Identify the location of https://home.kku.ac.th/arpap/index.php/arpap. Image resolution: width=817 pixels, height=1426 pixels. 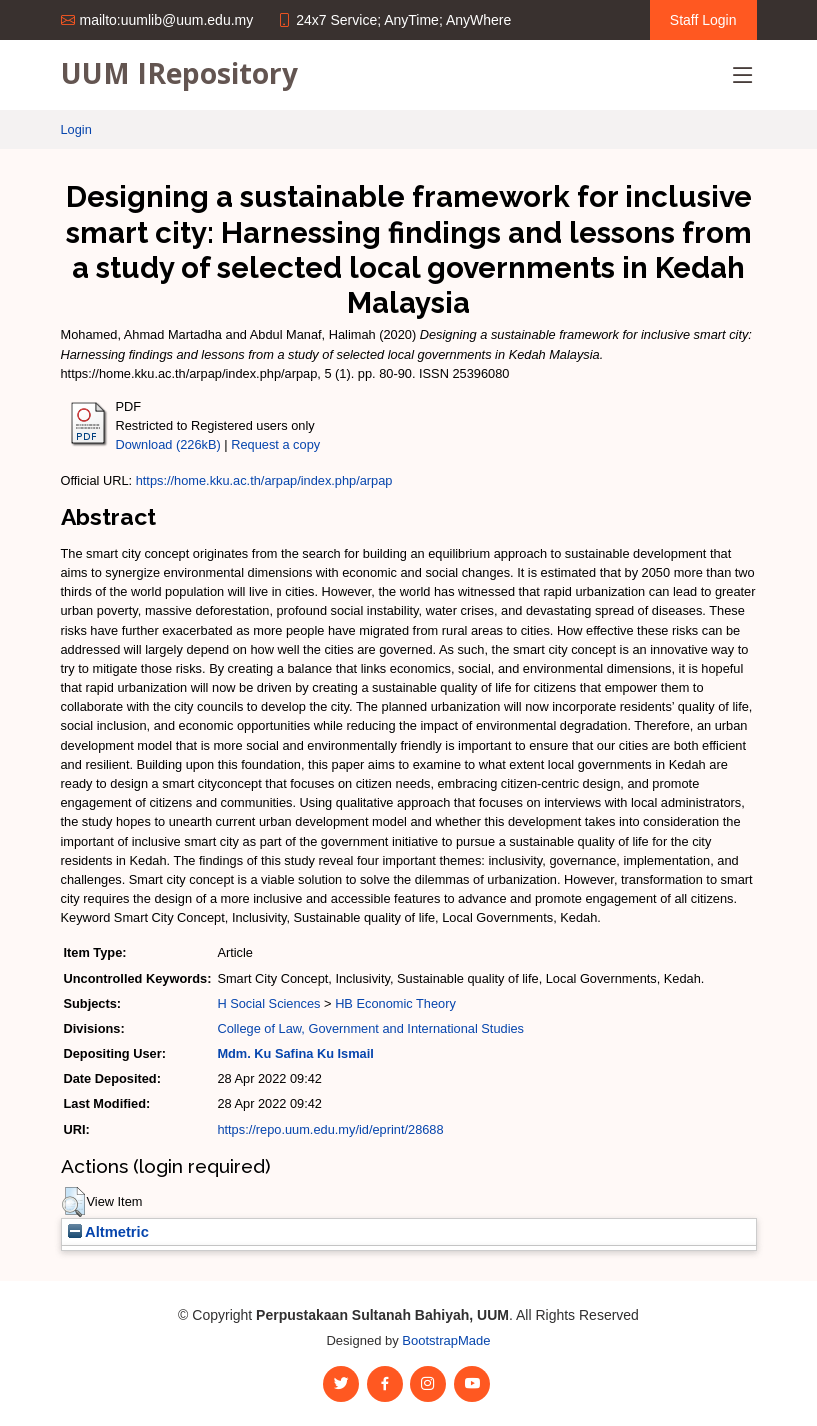
(264, 480).